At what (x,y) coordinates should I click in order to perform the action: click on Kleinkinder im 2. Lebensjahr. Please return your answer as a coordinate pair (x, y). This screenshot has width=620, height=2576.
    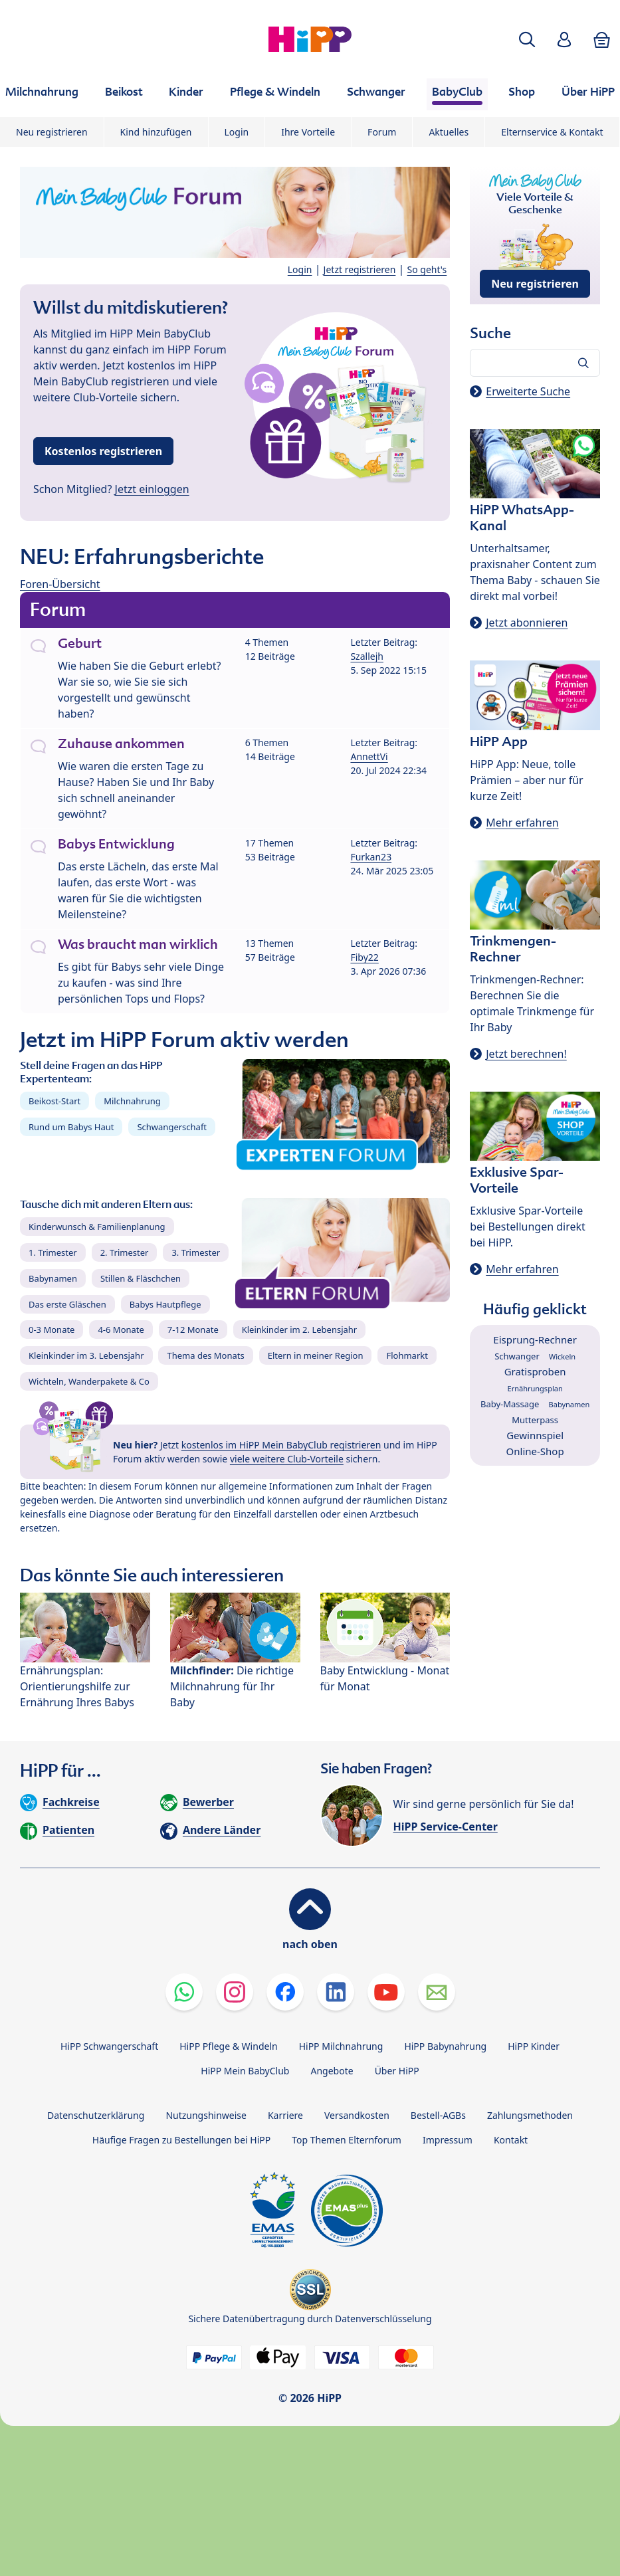
    Looking at the image, I should click on (300, 1330).